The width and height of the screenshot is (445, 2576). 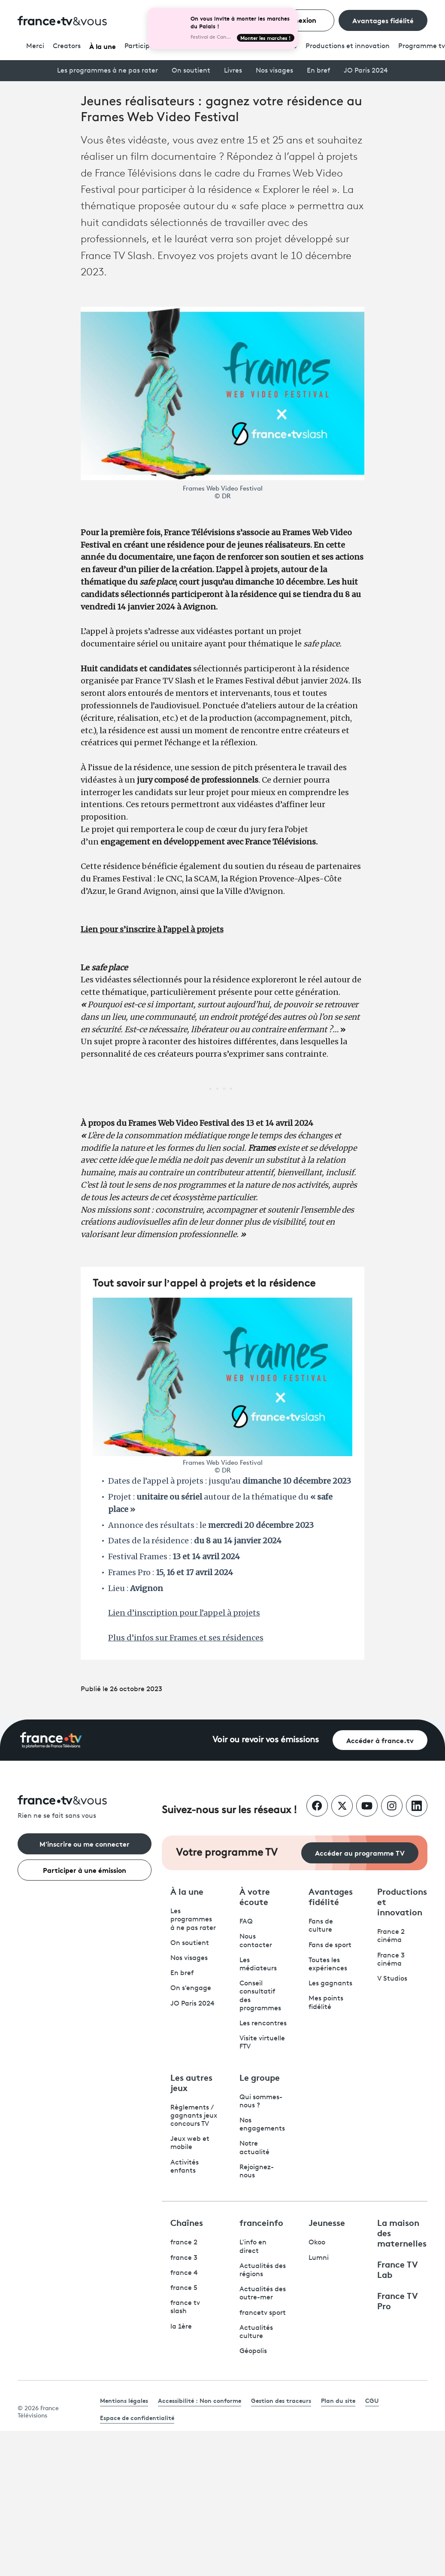 I want to click on France TV Lab, so click(x=397, y=2269).